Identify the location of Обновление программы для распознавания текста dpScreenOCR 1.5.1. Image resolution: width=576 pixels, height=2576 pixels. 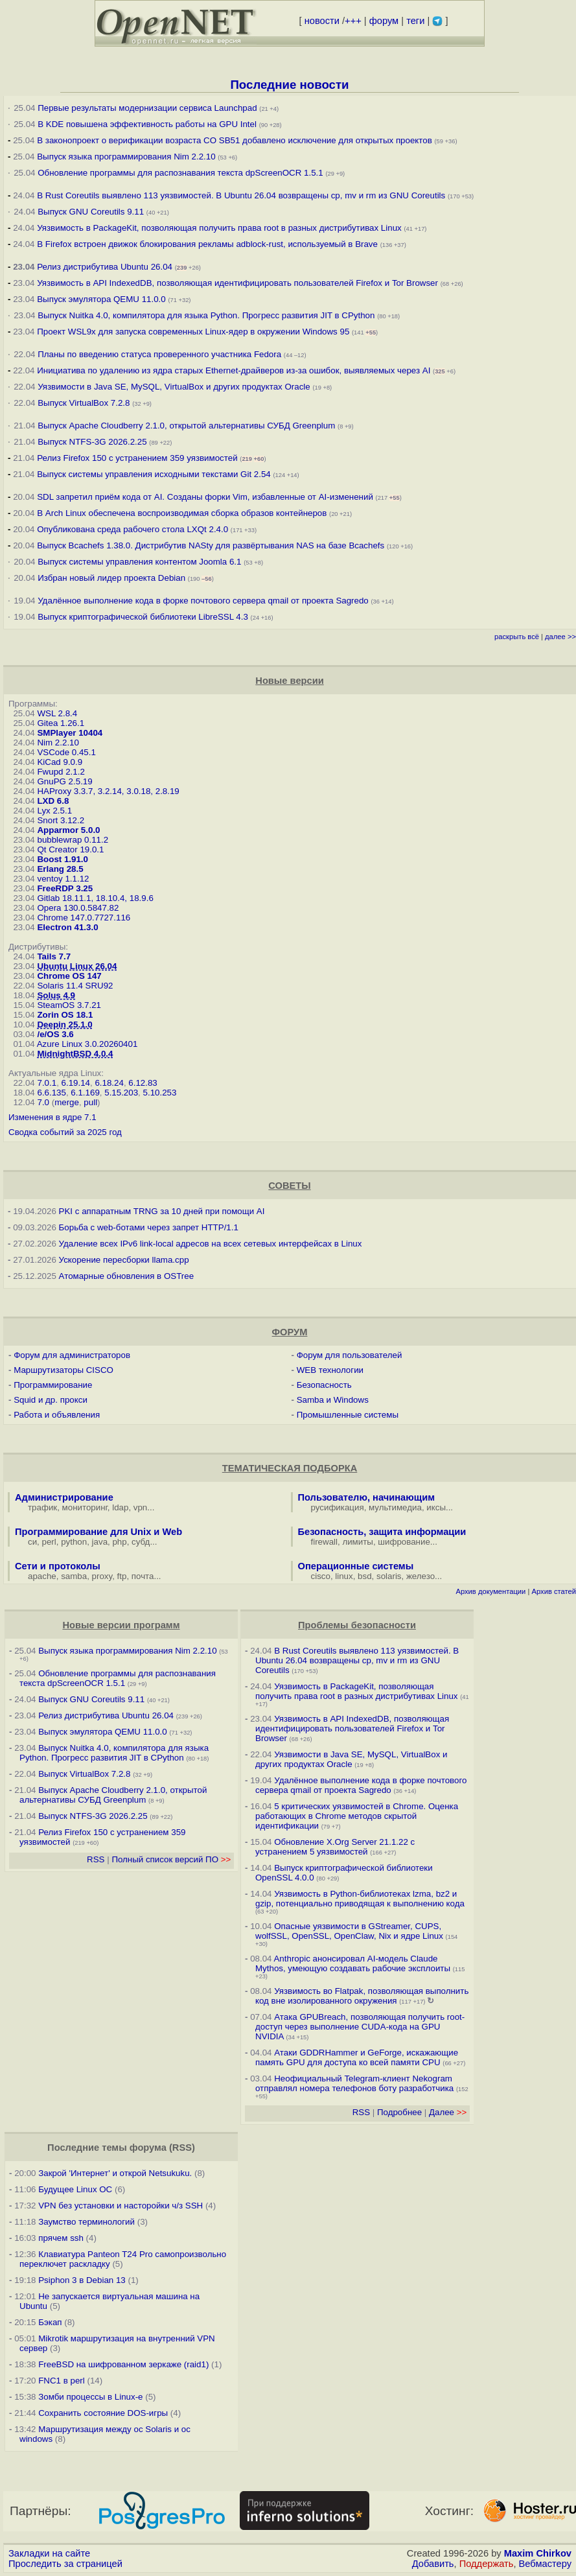
(180, 173).